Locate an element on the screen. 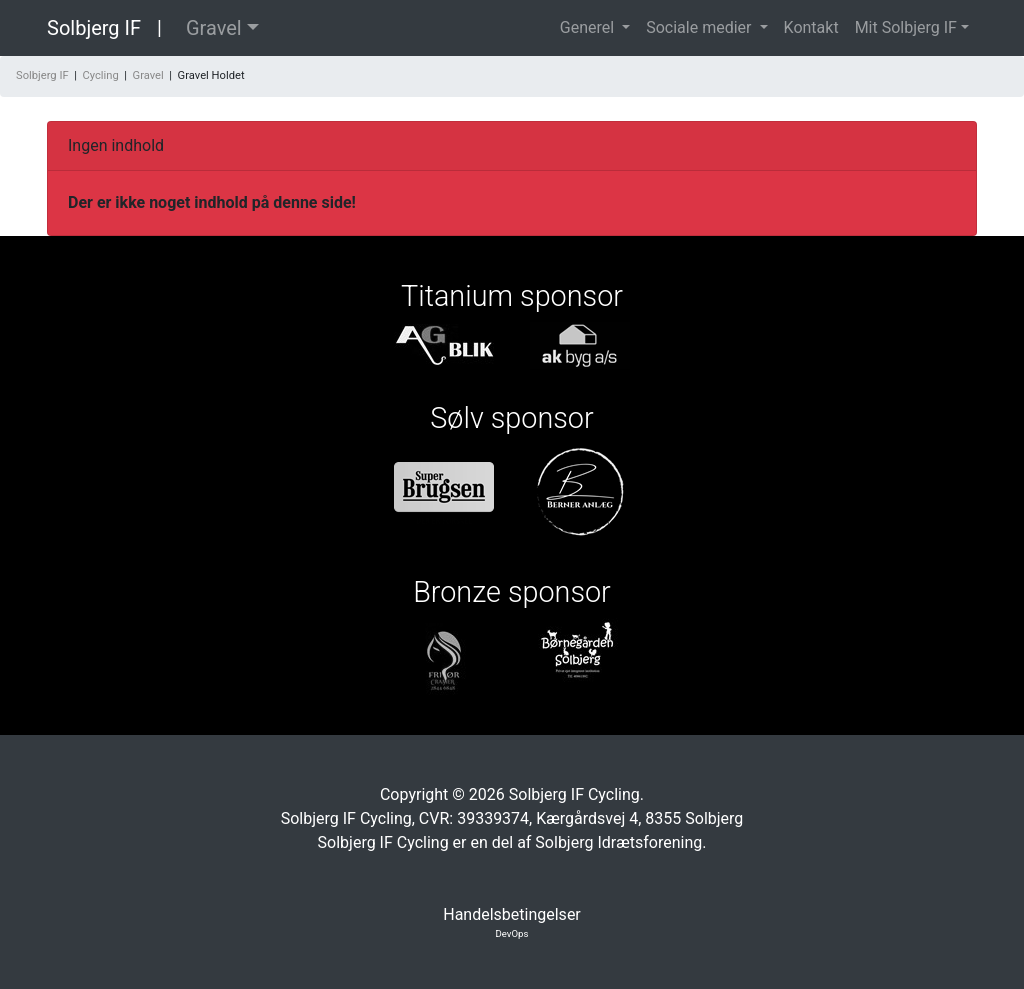  Generel is located at coordinates (589, 27).